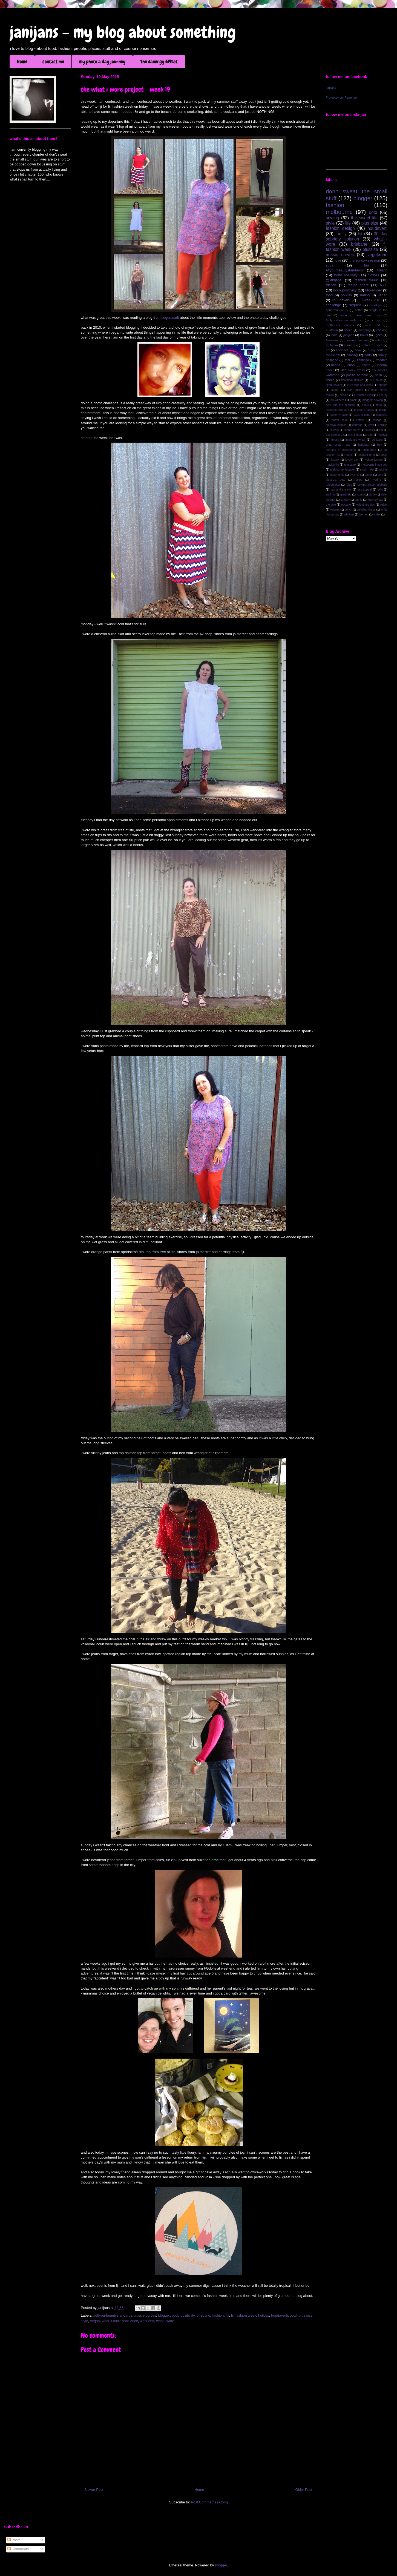 This screenshot has width=397, height=2576. What do you see at coordinates (357, 424) in the screenshot?
I see `courage` at bounding box center [357, 424].